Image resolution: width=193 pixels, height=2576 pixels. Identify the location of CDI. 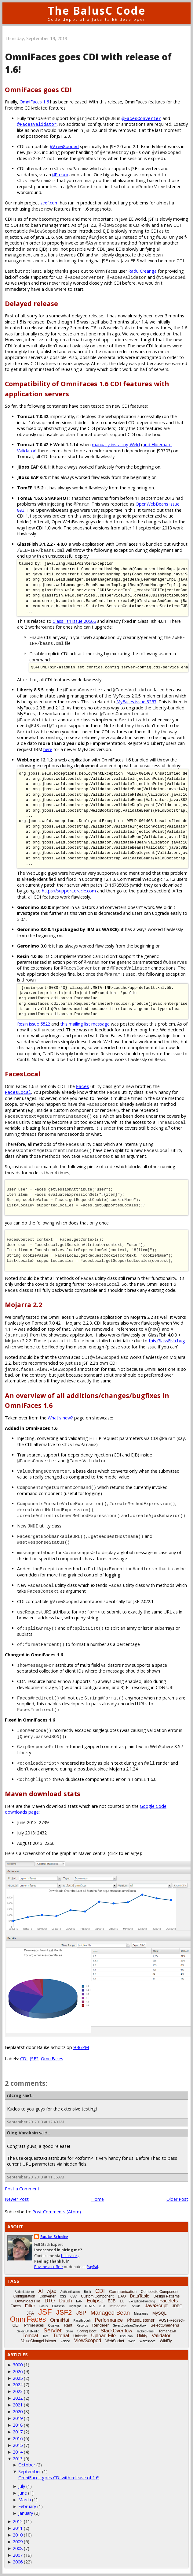
(23, 2059).